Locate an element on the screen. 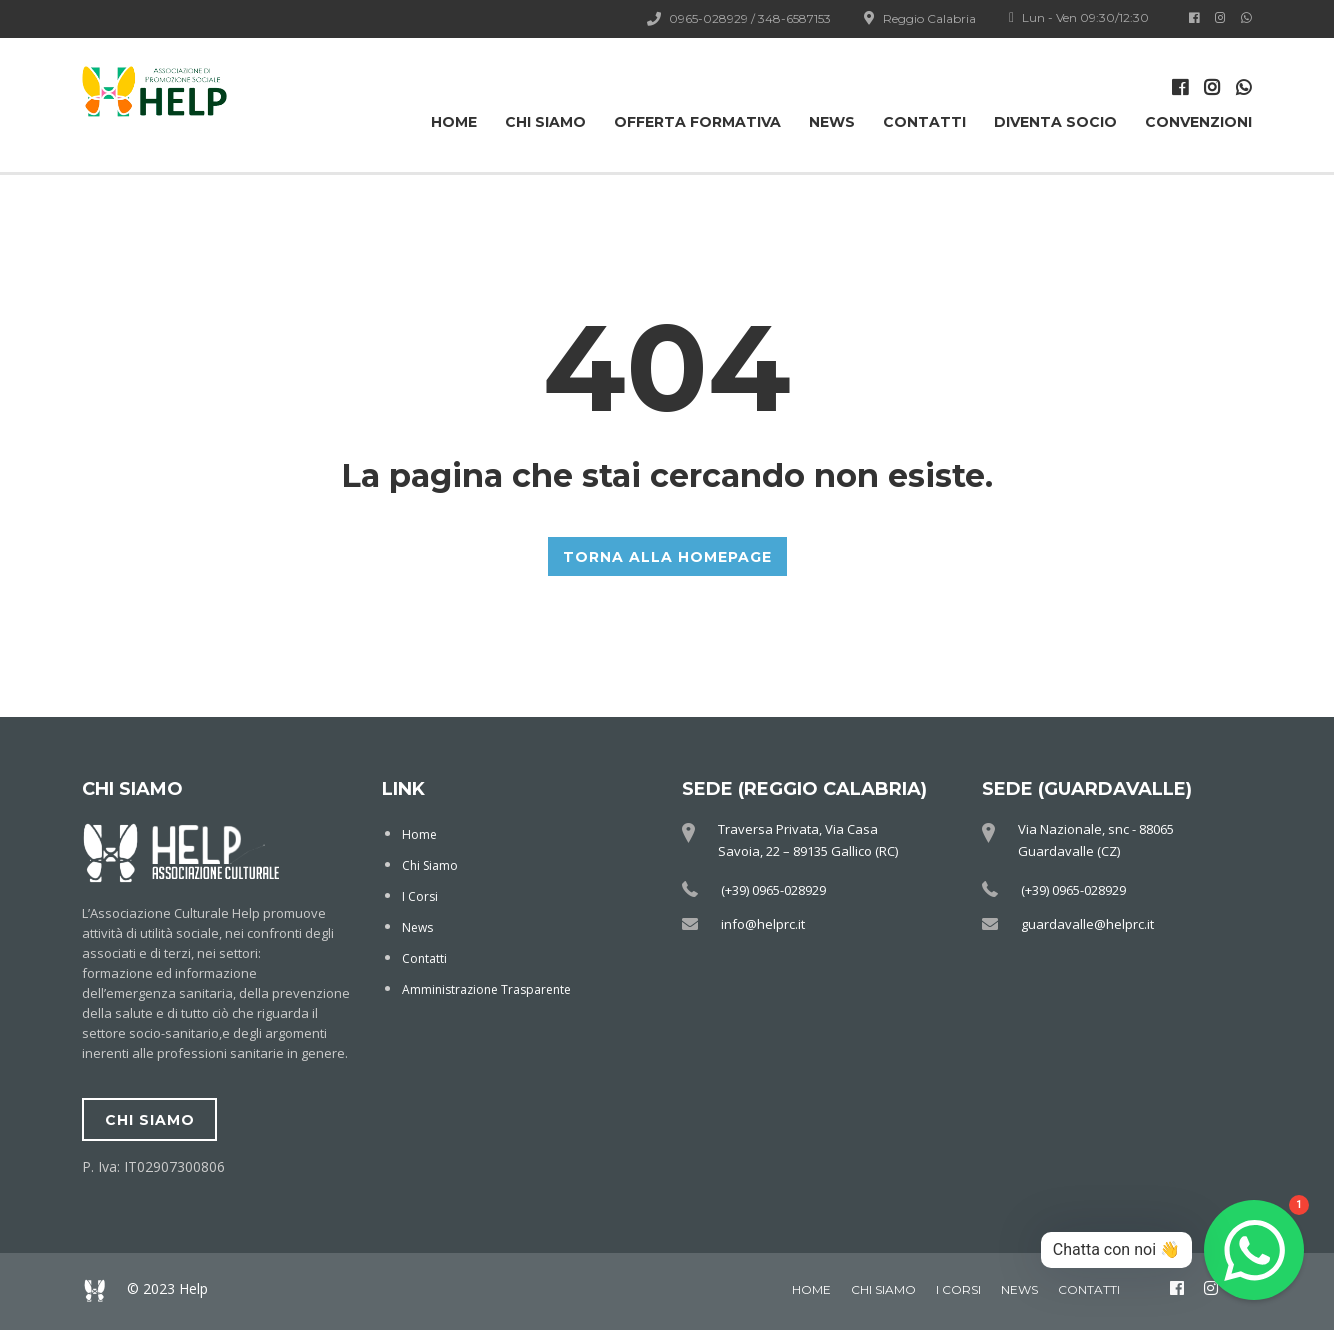 The width and height of the screenshot is (1334, 1330). TORNA ALLA HOMEPAGE is located at coordinates (667, 557).